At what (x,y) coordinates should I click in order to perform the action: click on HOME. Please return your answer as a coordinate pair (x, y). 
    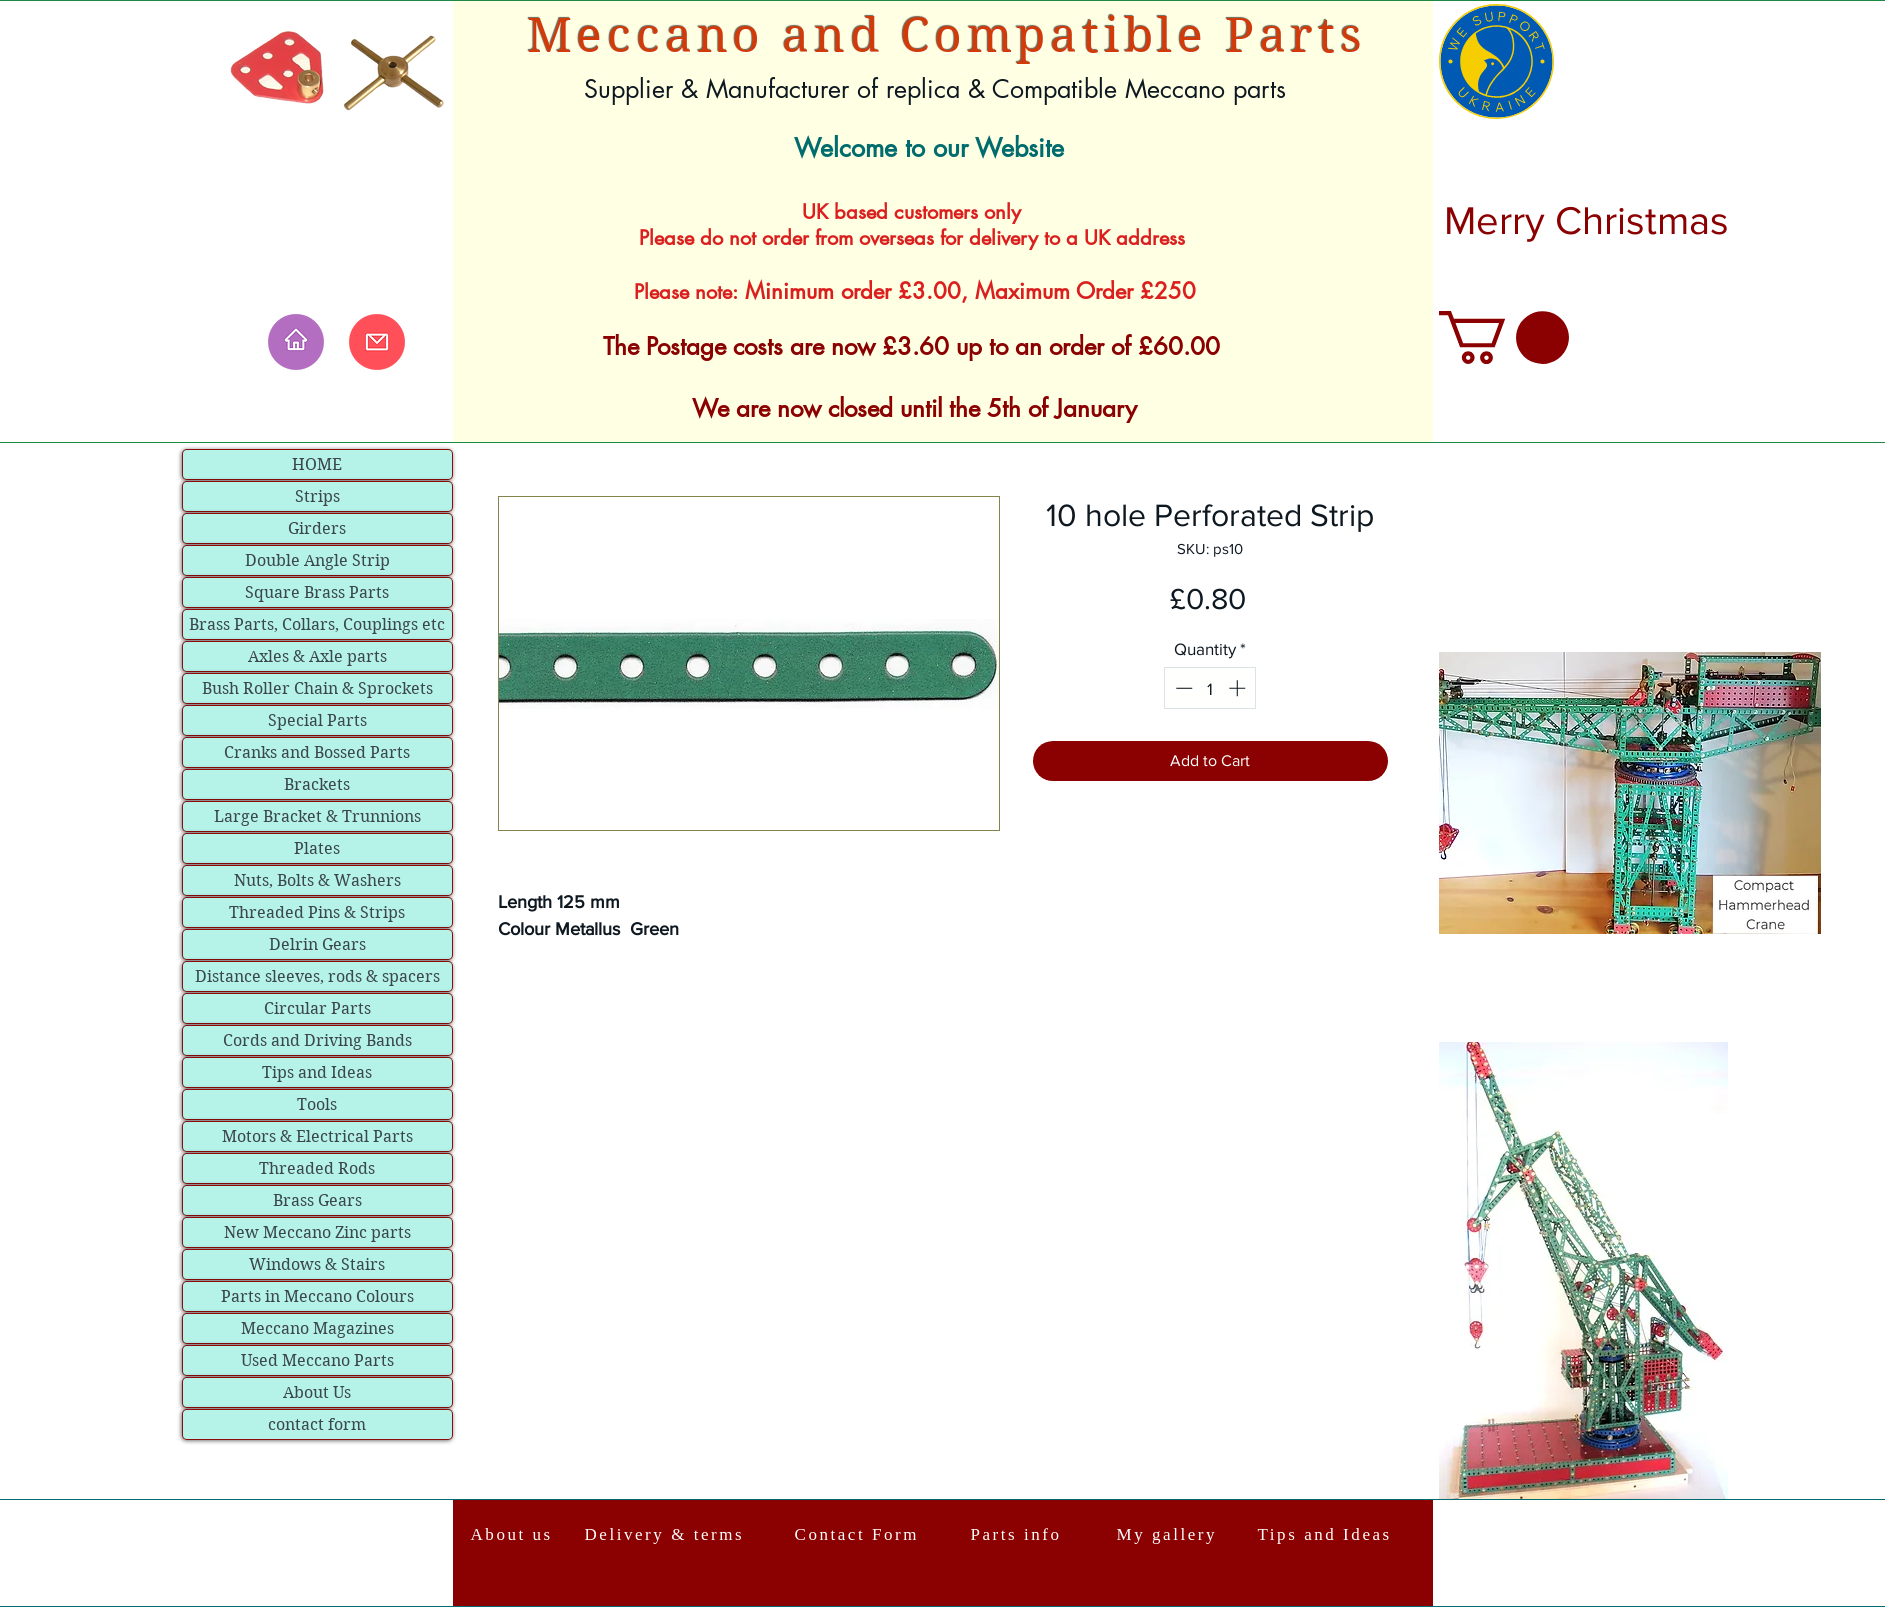
    Looking at the image, I should click on (317, 464).